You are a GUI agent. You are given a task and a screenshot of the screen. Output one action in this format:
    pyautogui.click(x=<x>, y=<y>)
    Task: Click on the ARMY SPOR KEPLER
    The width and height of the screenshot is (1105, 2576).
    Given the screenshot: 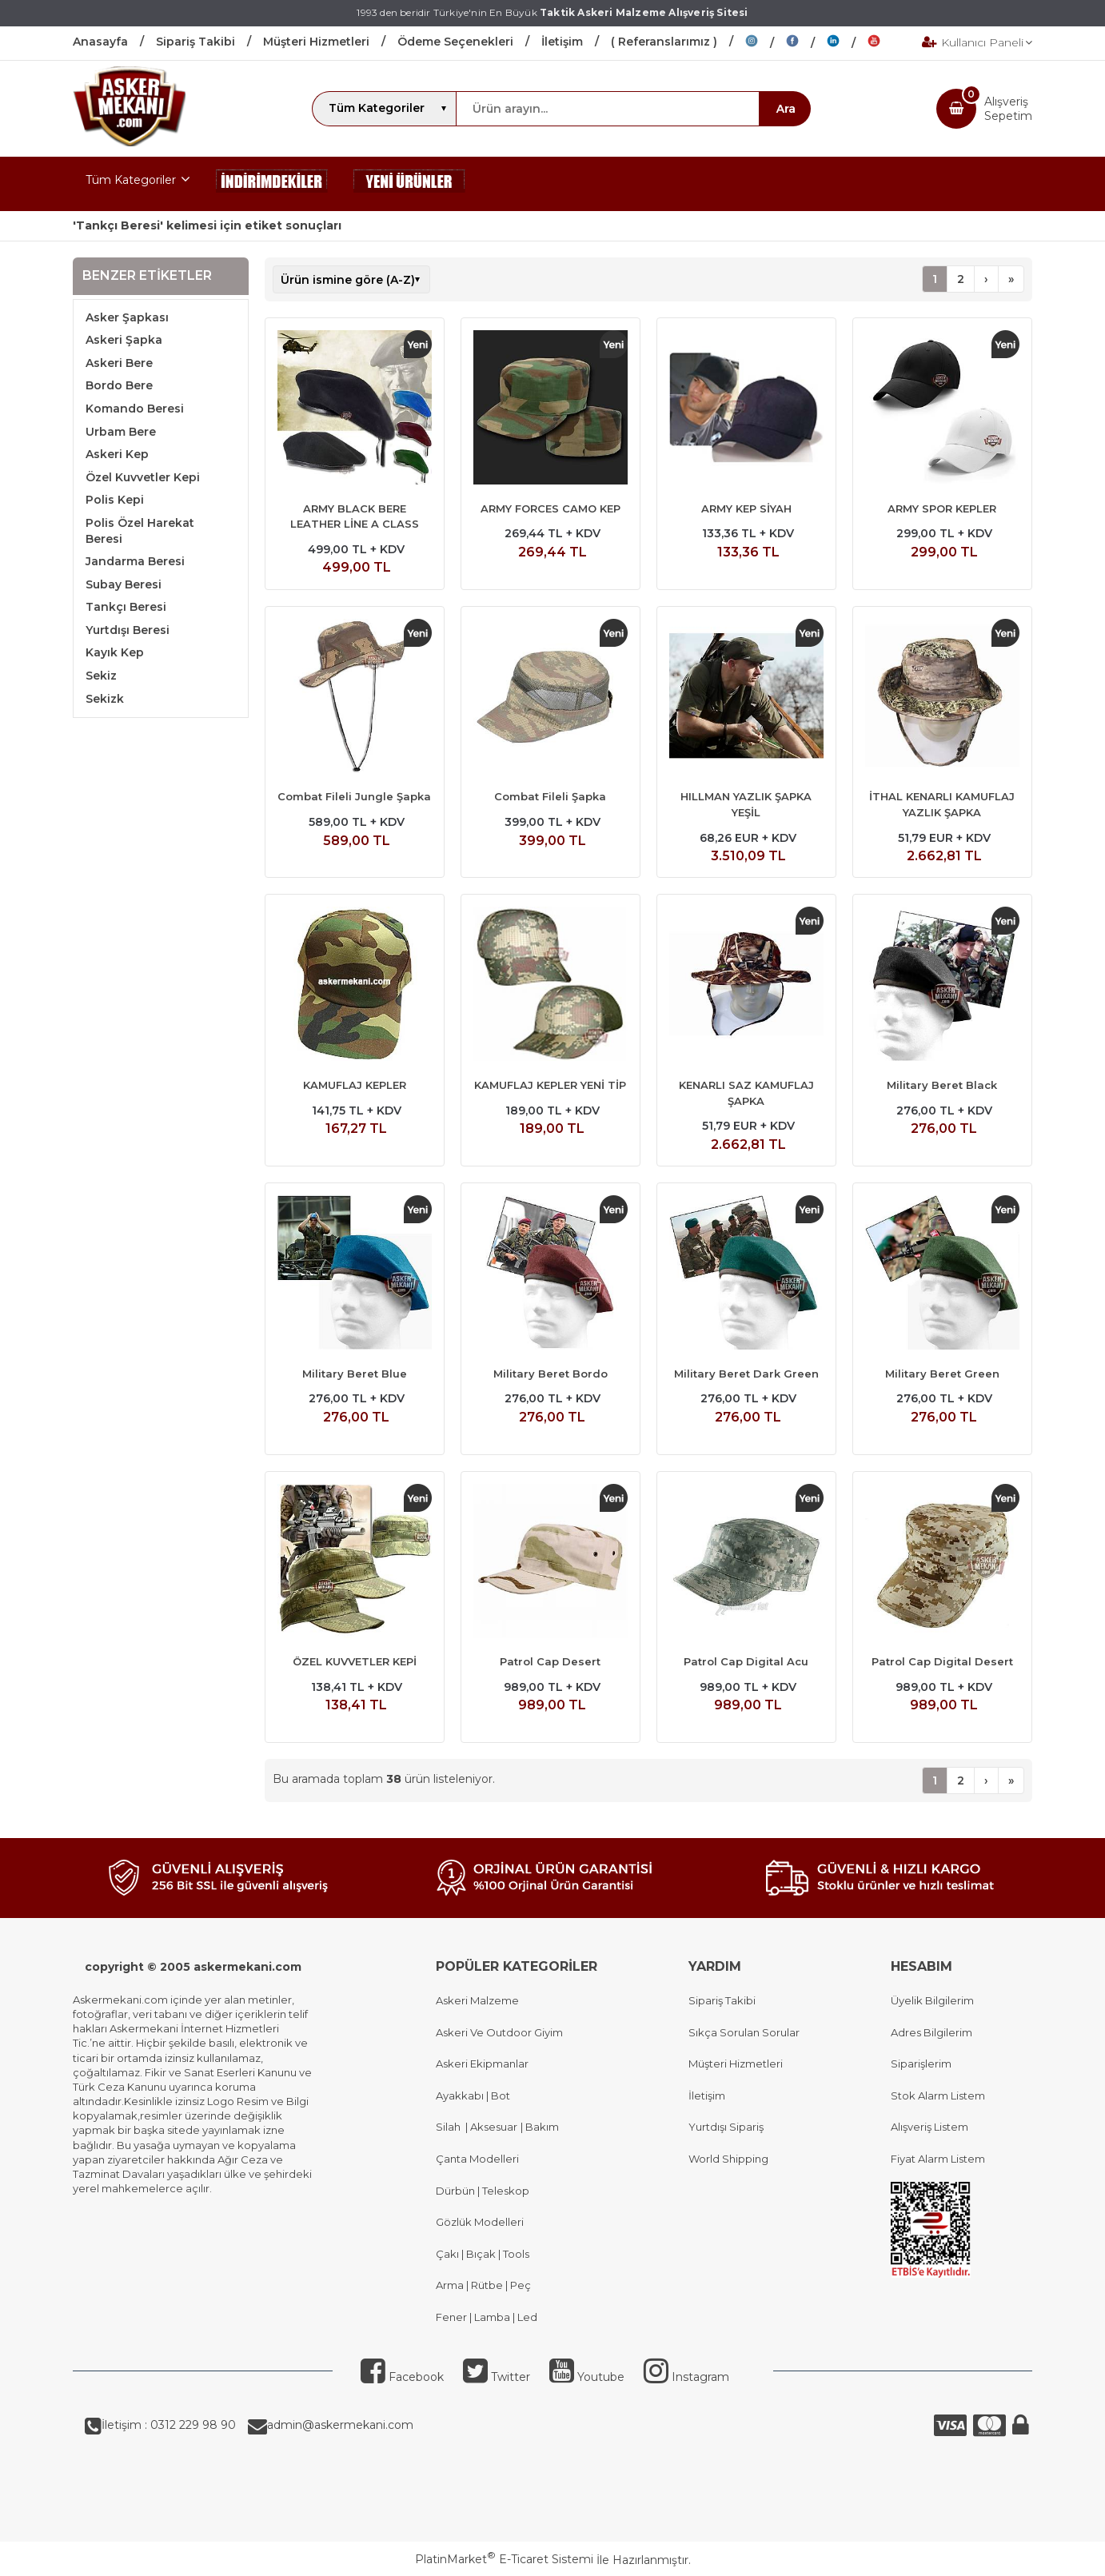 What is the action you would take?
    pyautogui.click(x=942, y=508)
    